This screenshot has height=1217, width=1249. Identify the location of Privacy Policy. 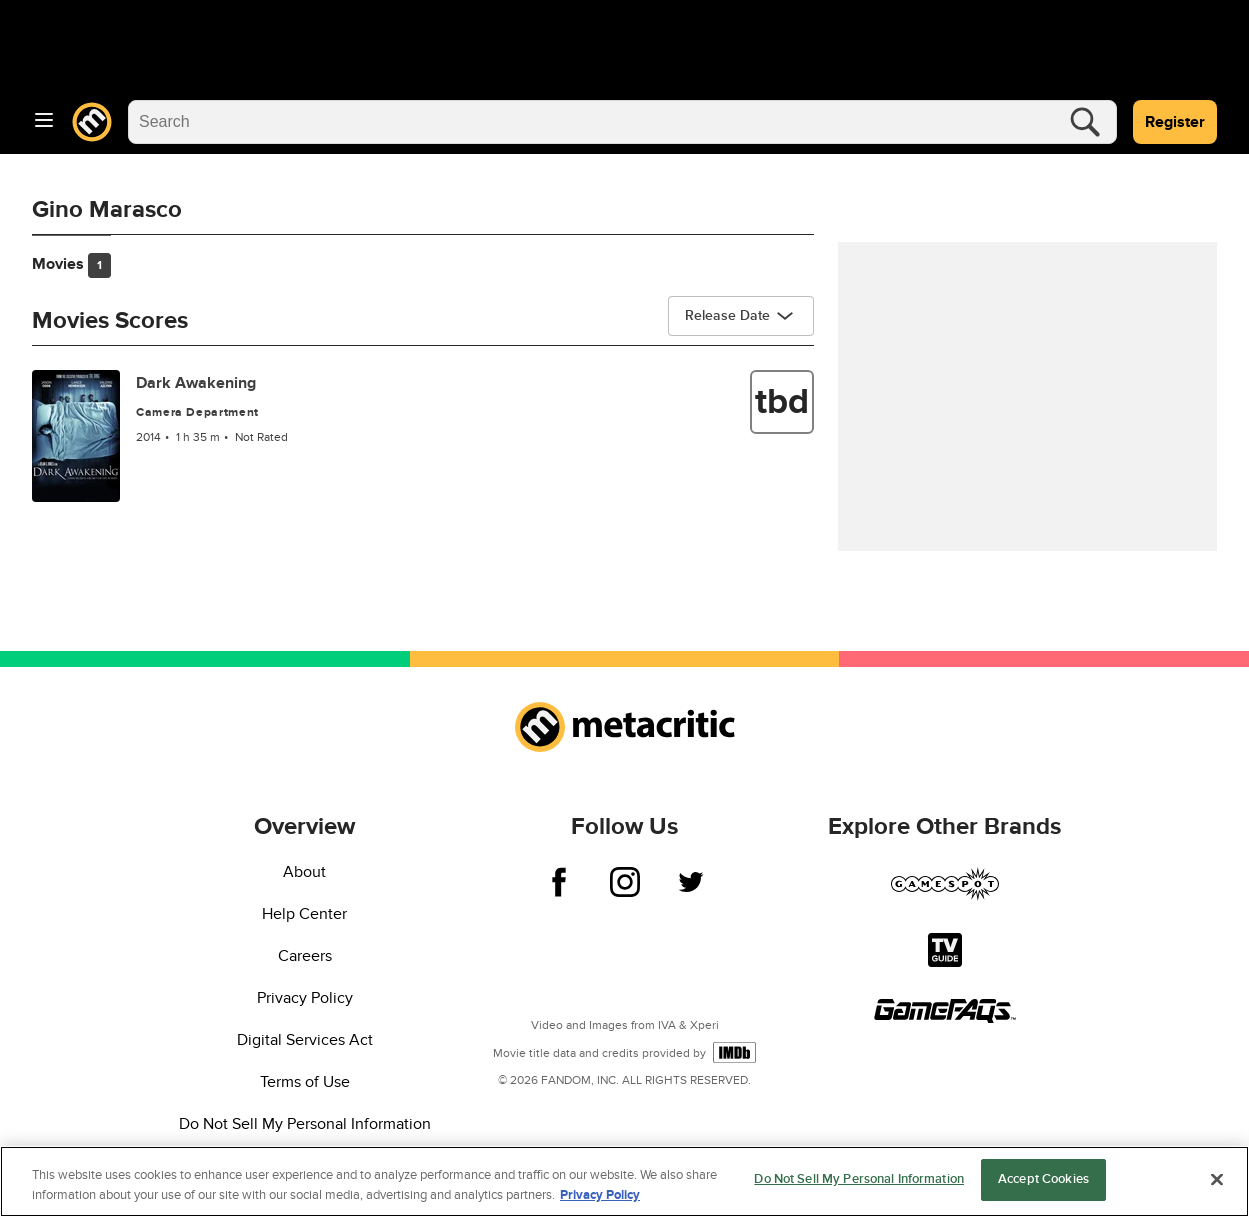
(305, 998).